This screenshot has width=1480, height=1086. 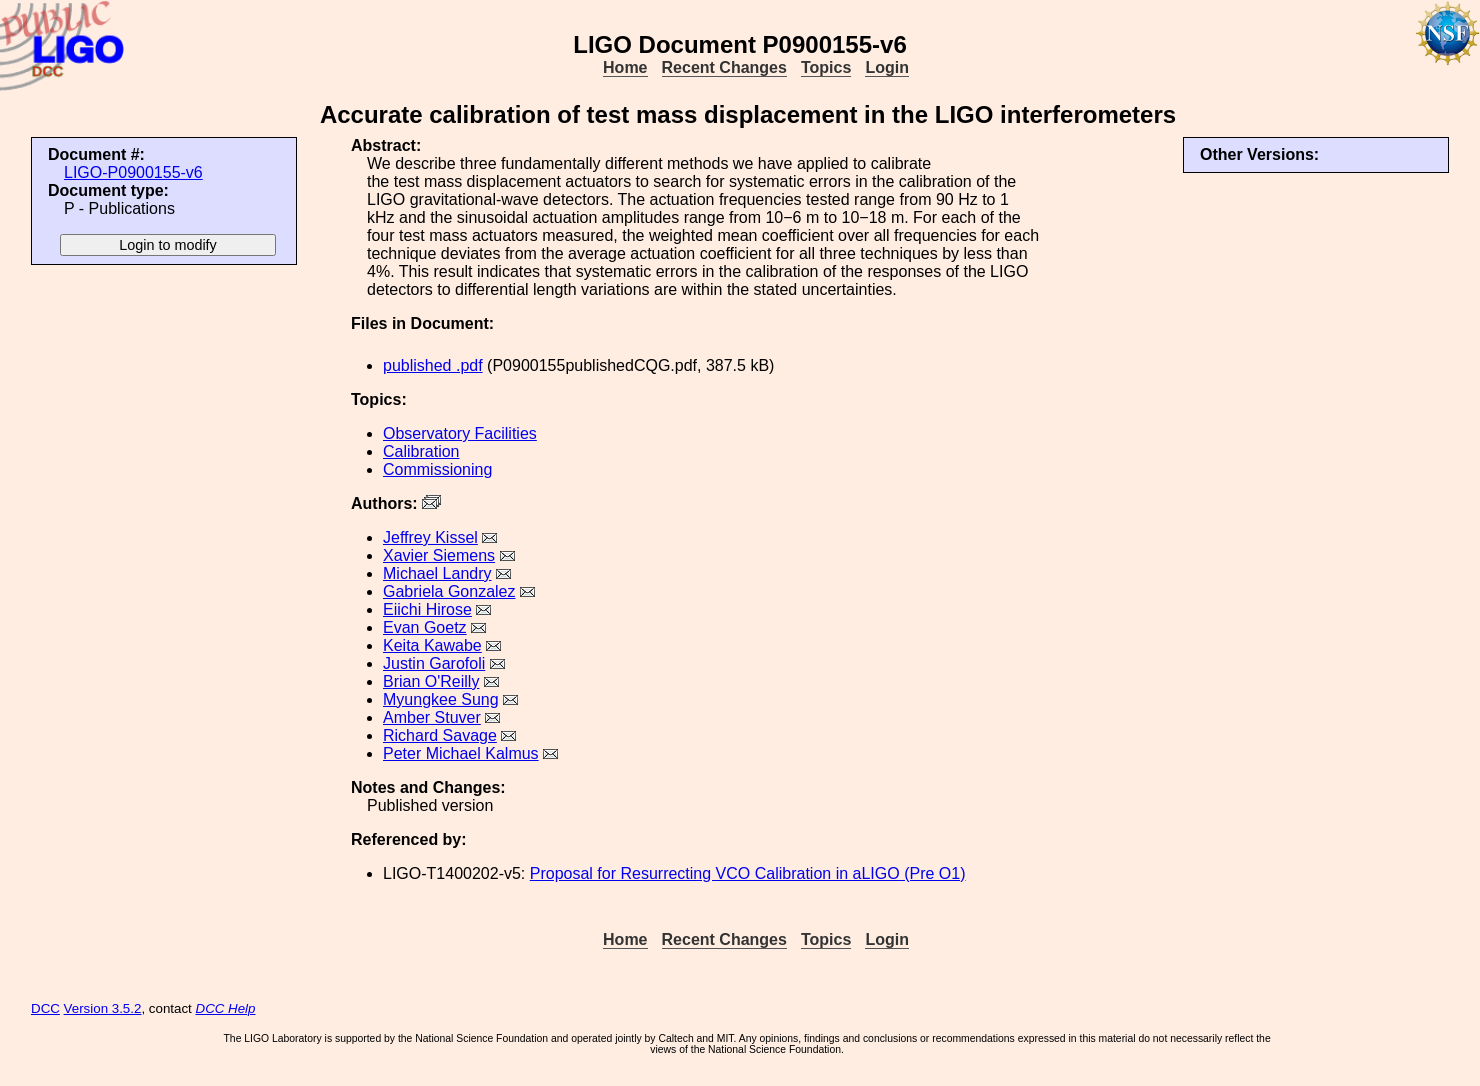 I want to click on Justin Garofoli, so click(x=434, y=663).